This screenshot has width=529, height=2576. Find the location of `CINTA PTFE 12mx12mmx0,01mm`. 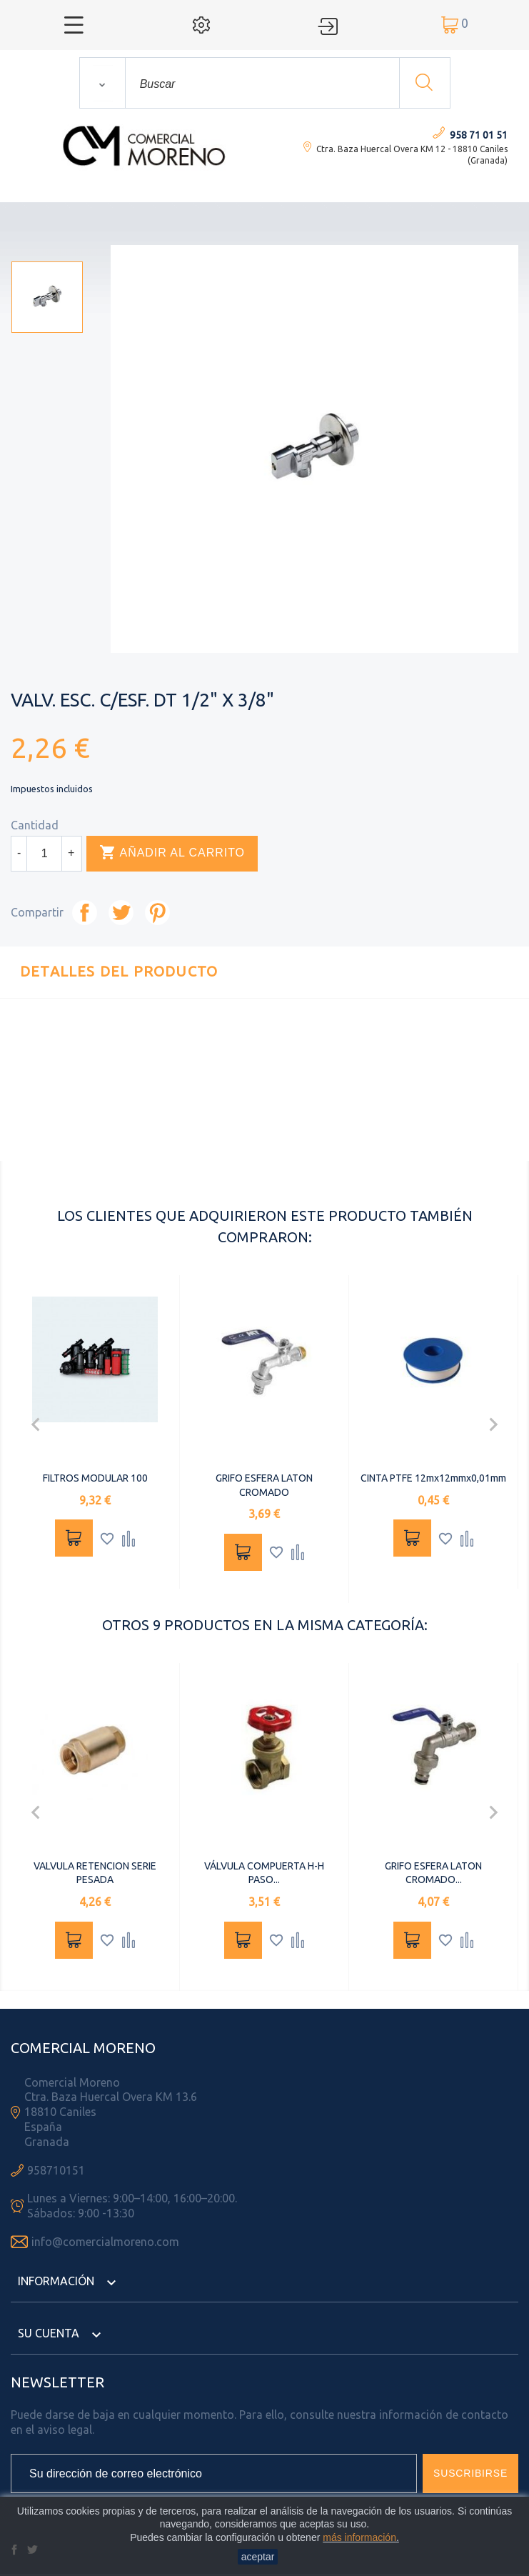

CINTA PTFE 12mx12mmx0,01mm is located at coordinates (433, 1478).